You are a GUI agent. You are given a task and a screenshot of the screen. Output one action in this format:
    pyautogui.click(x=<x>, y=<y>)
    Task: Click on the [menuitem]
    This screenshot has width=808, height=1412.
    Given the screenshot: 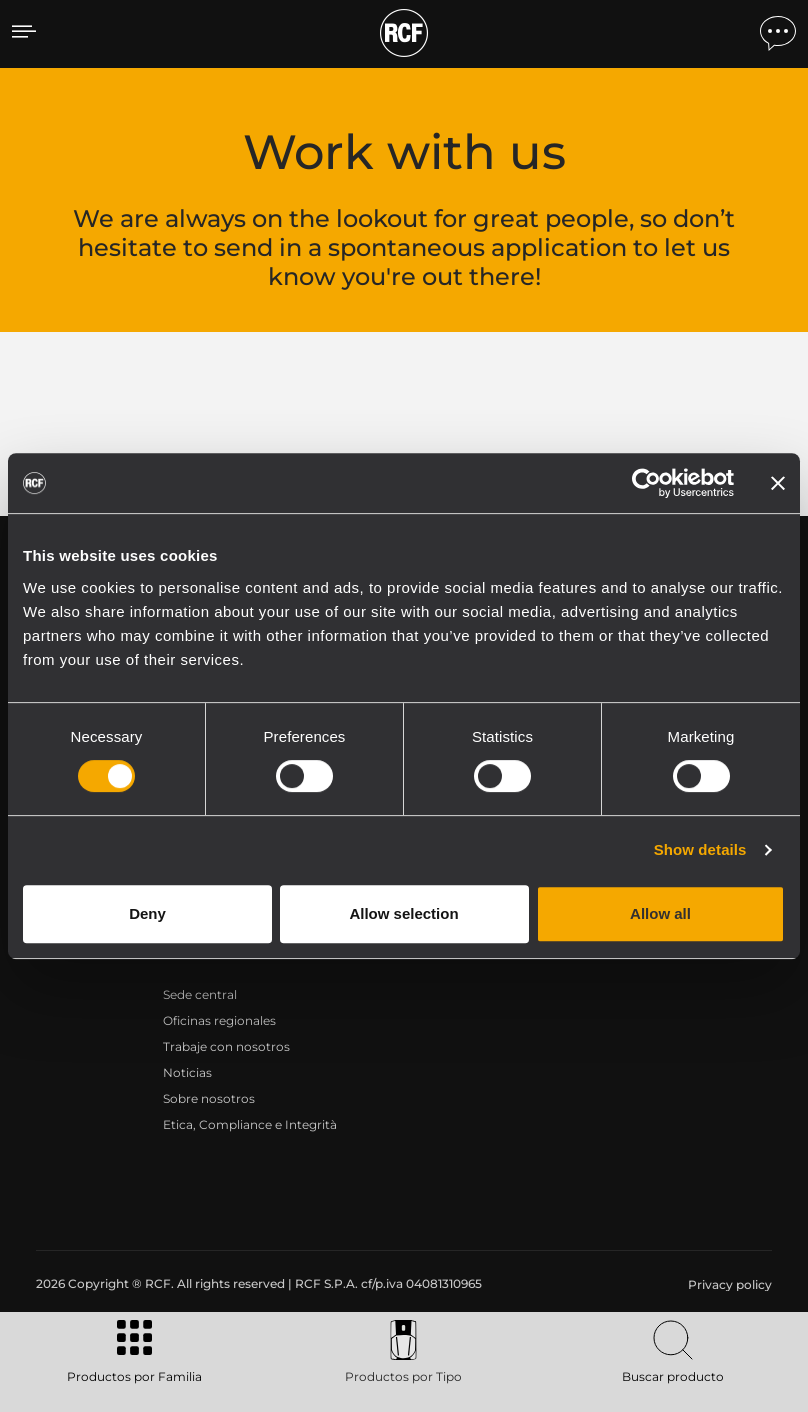 What is the action you would take?
    pyautogui.click(x=728, y=1285)
    